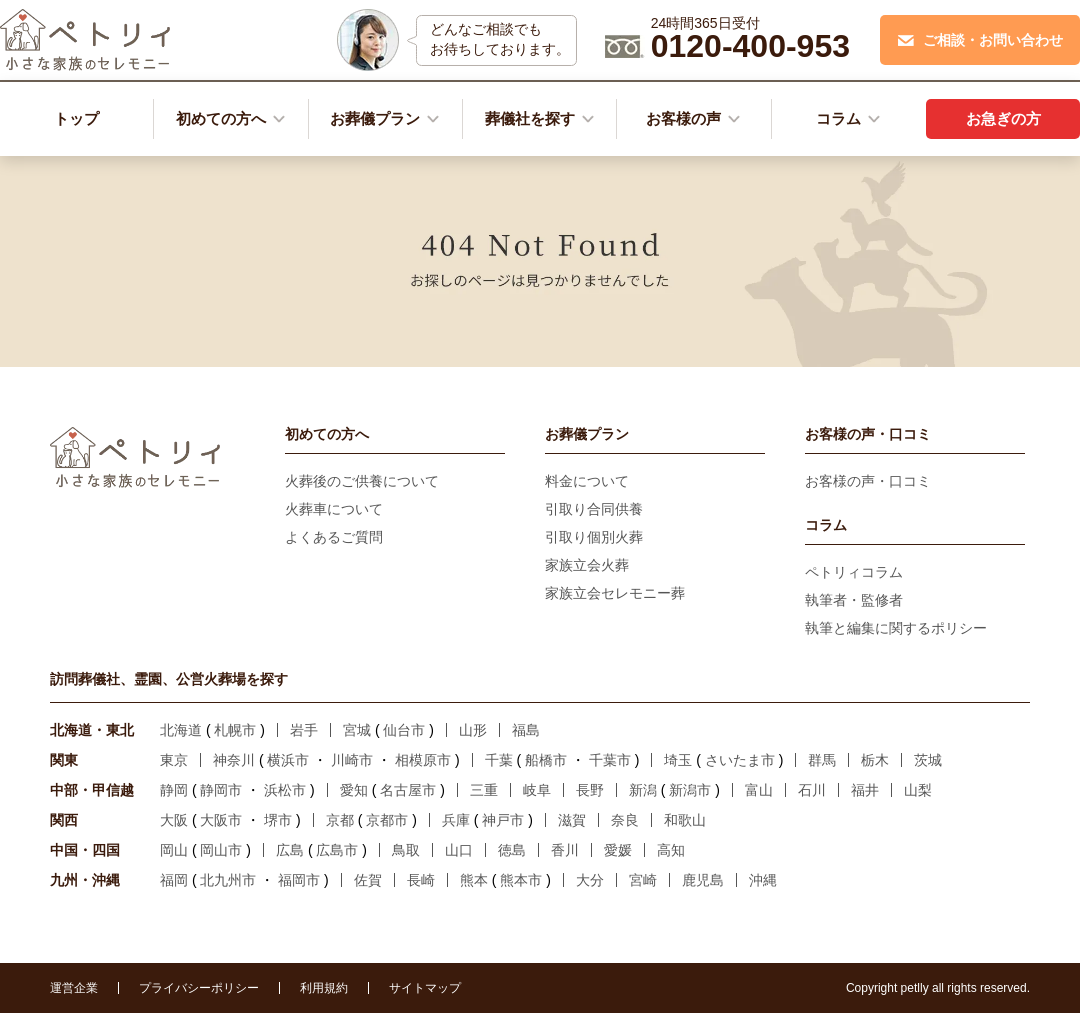 This screenshot has height=1013, width=1080. Describe the element at coordinates (174, 820) in the screenshot. I see `大阪` at that location.